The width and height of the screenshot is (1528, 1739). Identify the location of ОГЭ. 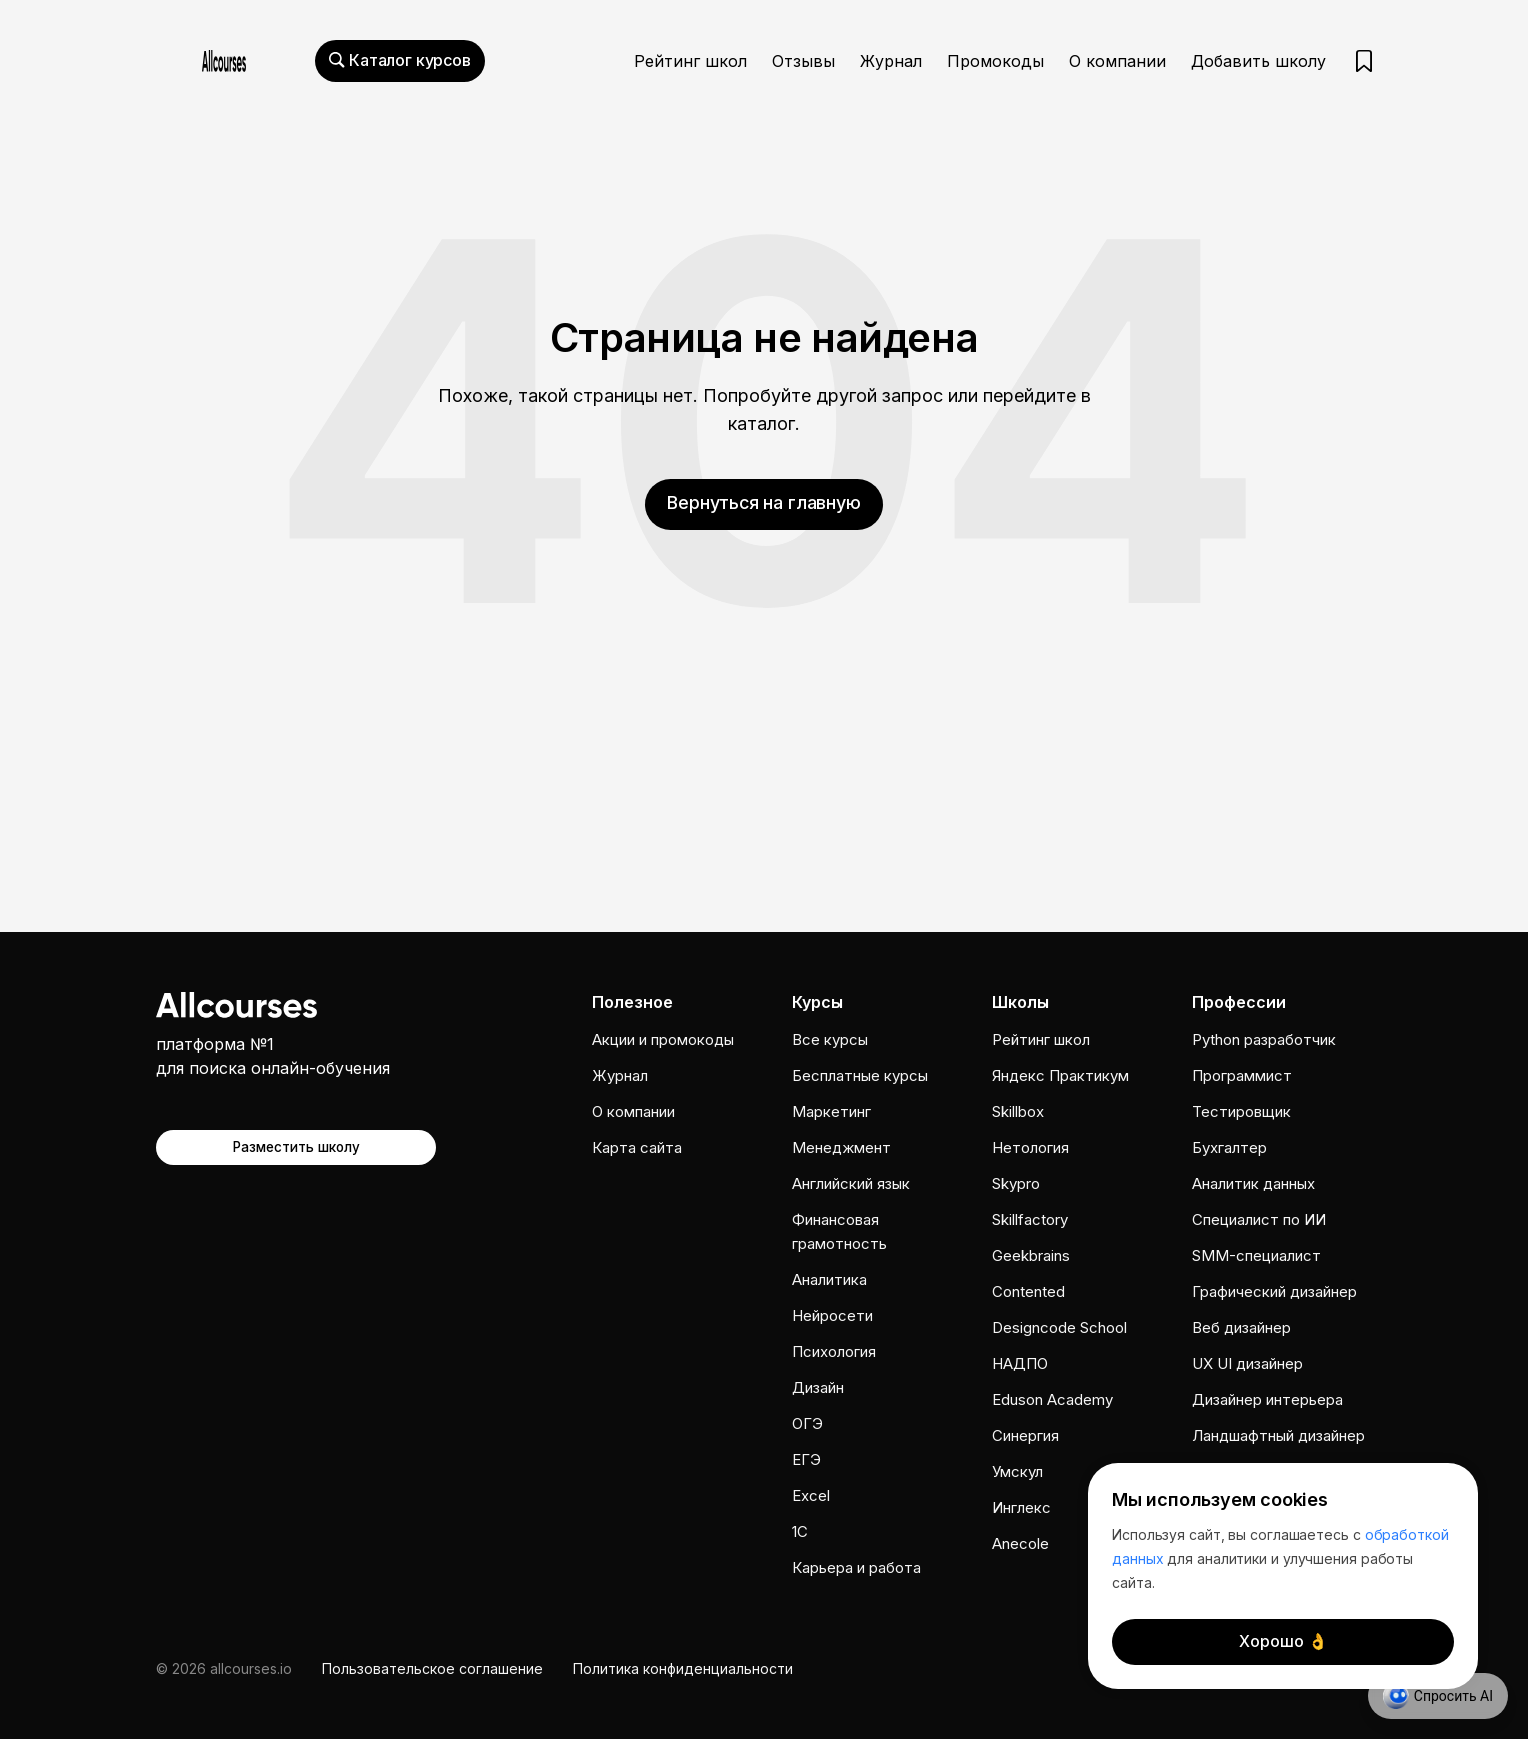
(807, 1423).